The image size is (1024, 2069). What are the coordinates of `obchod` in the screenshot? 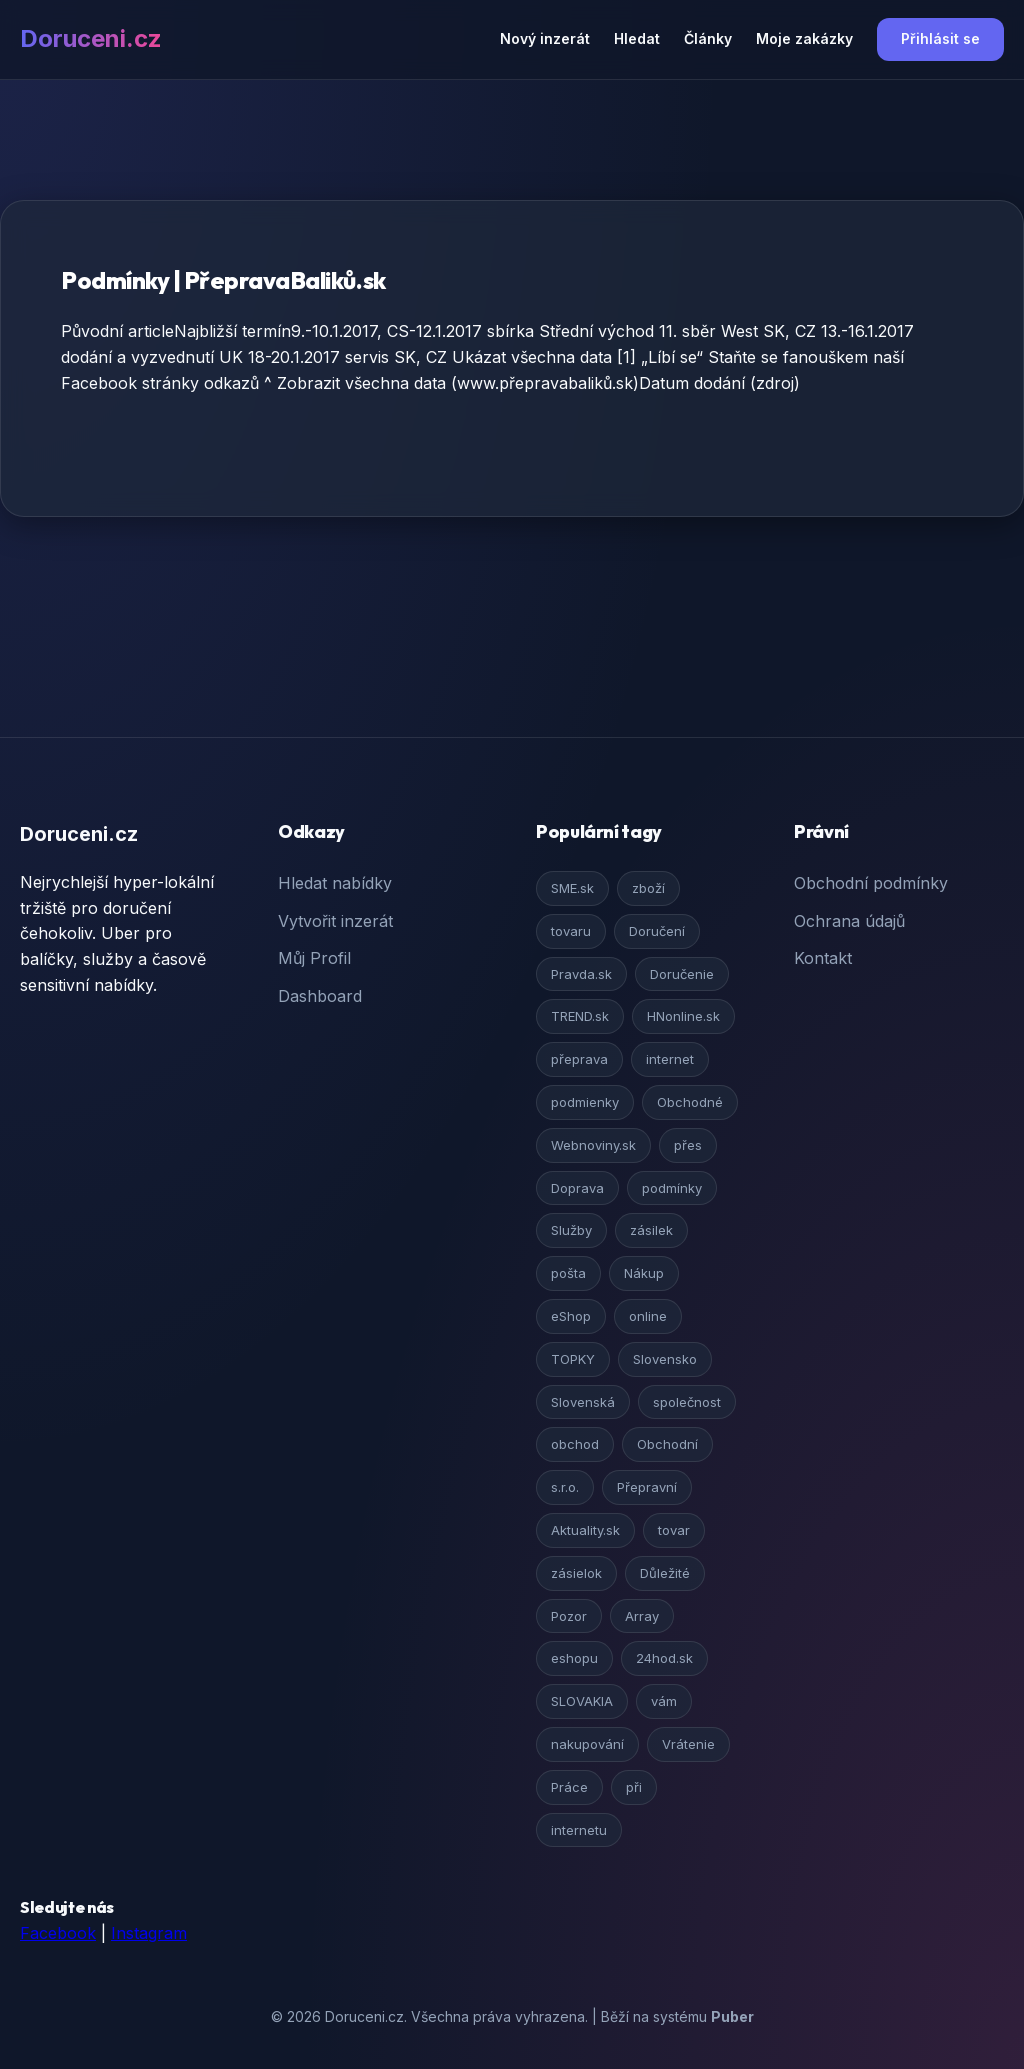 It's located at (575, 1444).